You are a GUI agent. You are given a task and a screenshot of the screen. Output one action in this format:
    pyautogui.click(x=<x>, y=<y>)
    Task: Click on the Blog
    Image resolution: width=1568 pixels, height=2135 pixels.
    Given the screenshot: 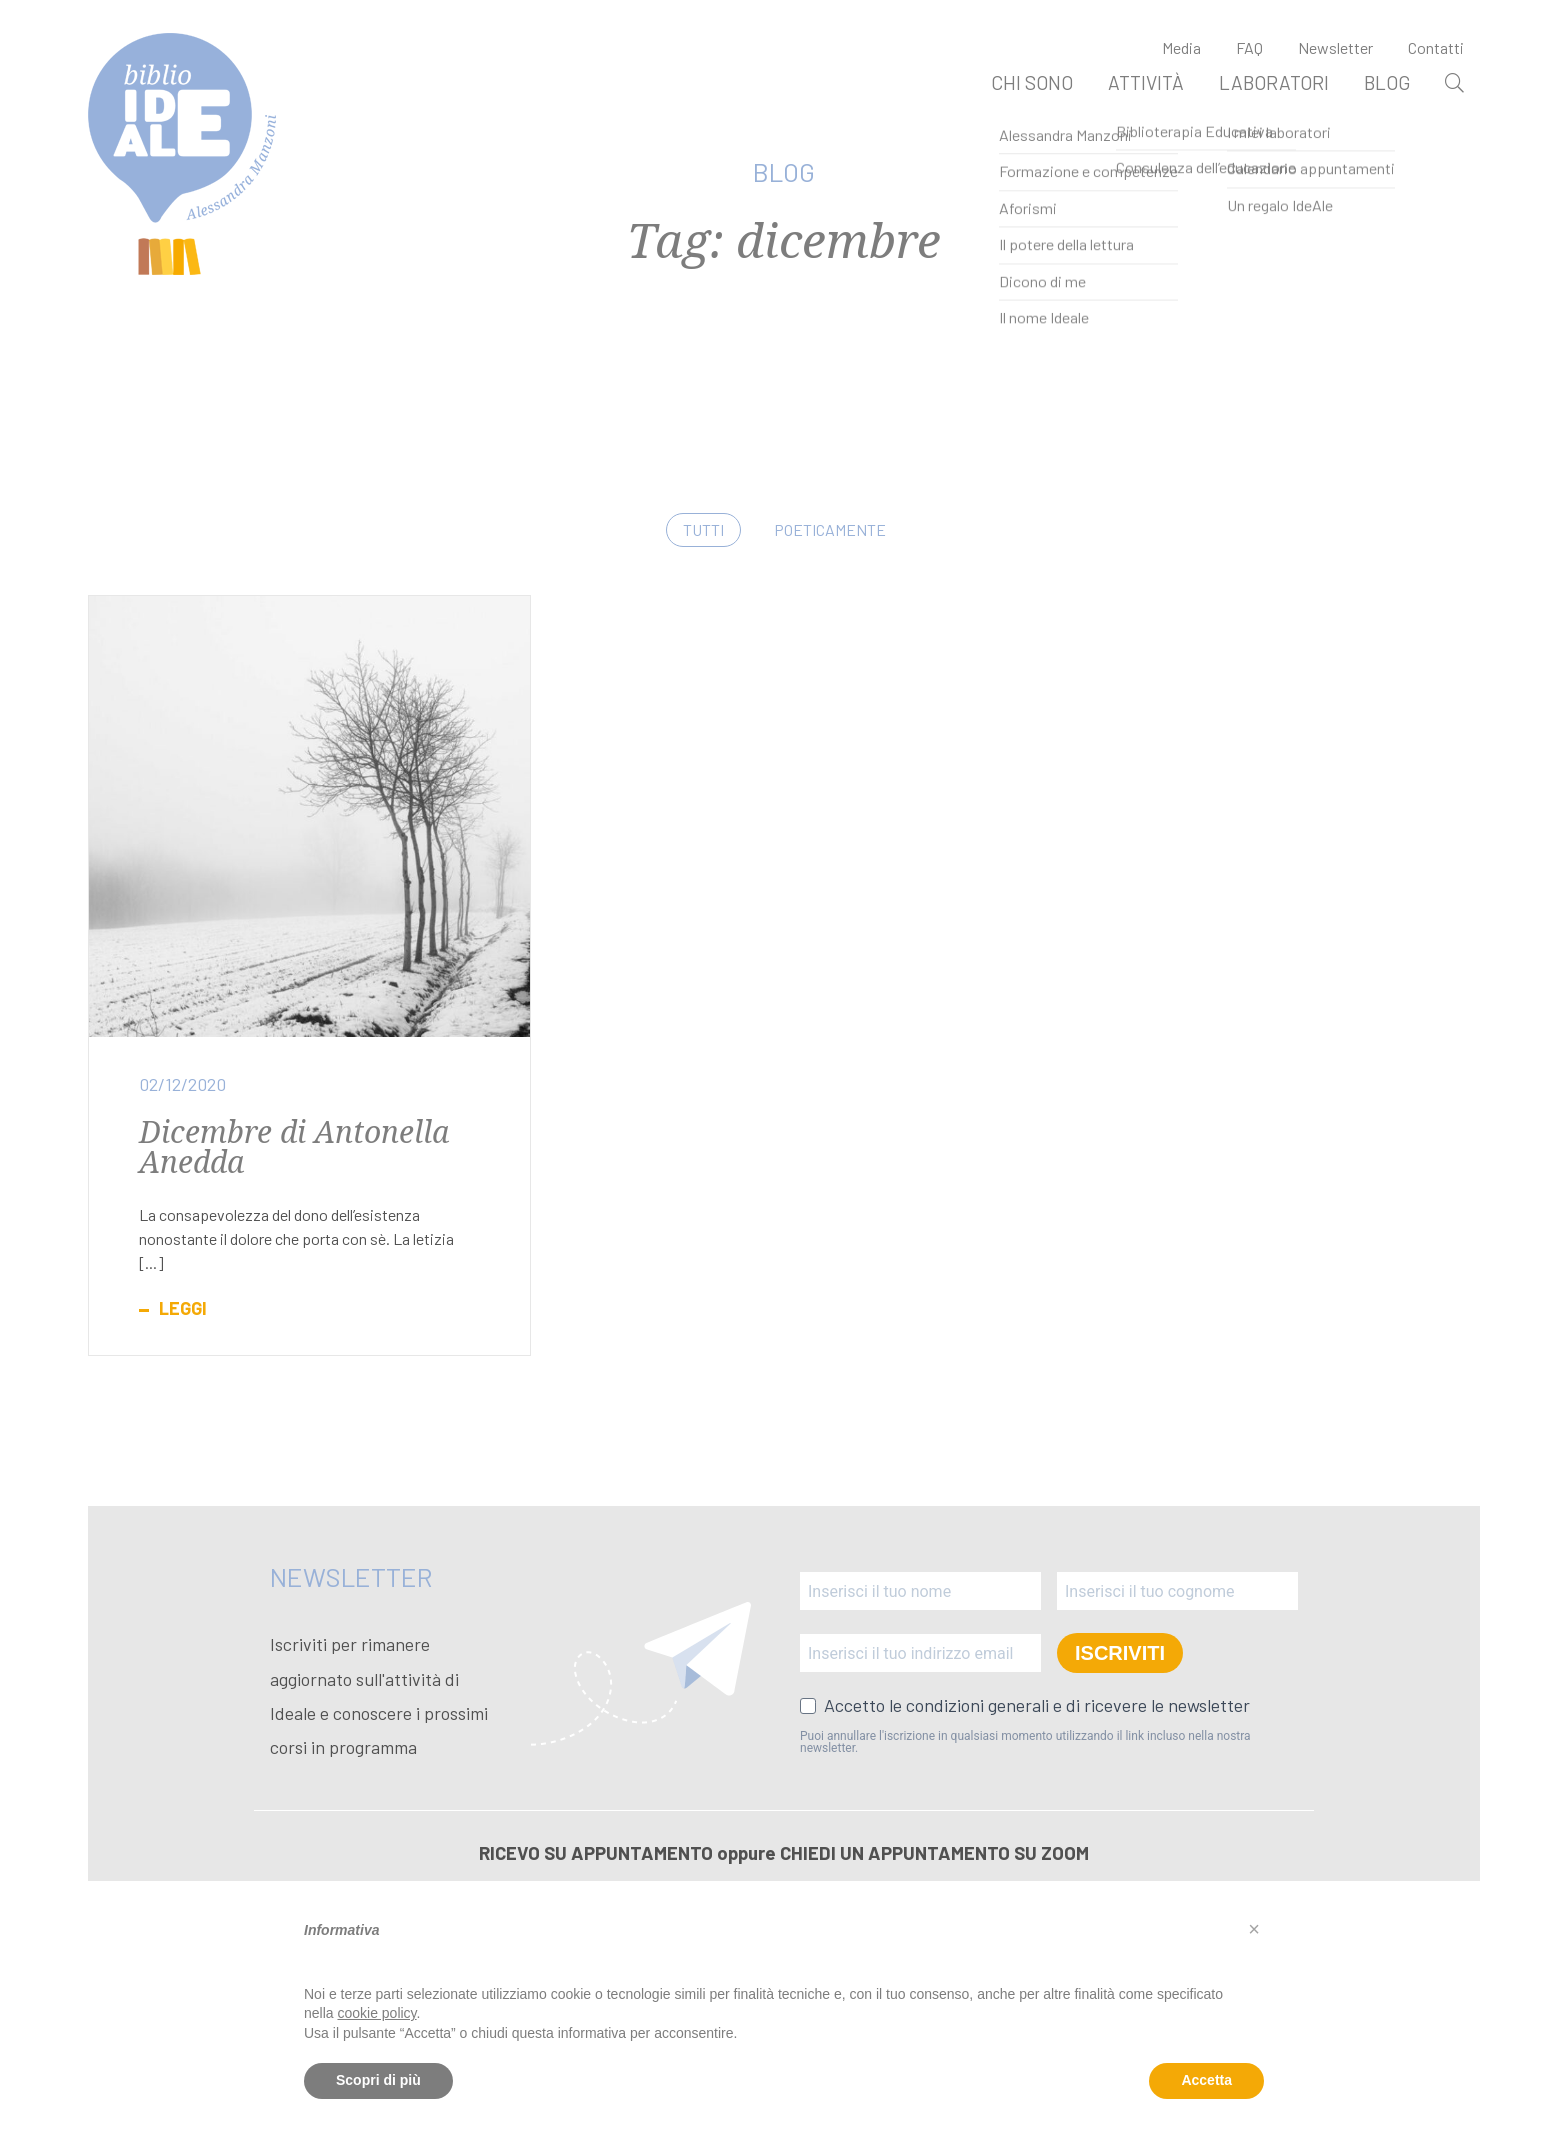 What is the action you would take?
    pyautogui.click(x=1387, y=82)
    